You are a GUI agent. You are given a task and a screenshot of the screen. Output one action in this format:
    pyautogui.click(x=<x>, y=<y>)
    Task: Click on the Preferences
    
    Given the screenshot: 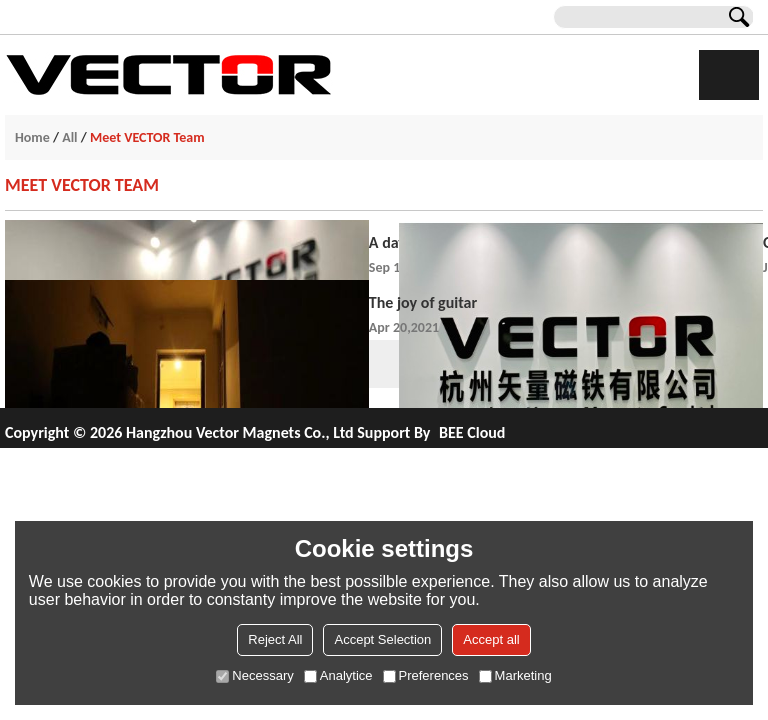 What is the action you would take?
    pyautogui.click(x=426, y=675)
    